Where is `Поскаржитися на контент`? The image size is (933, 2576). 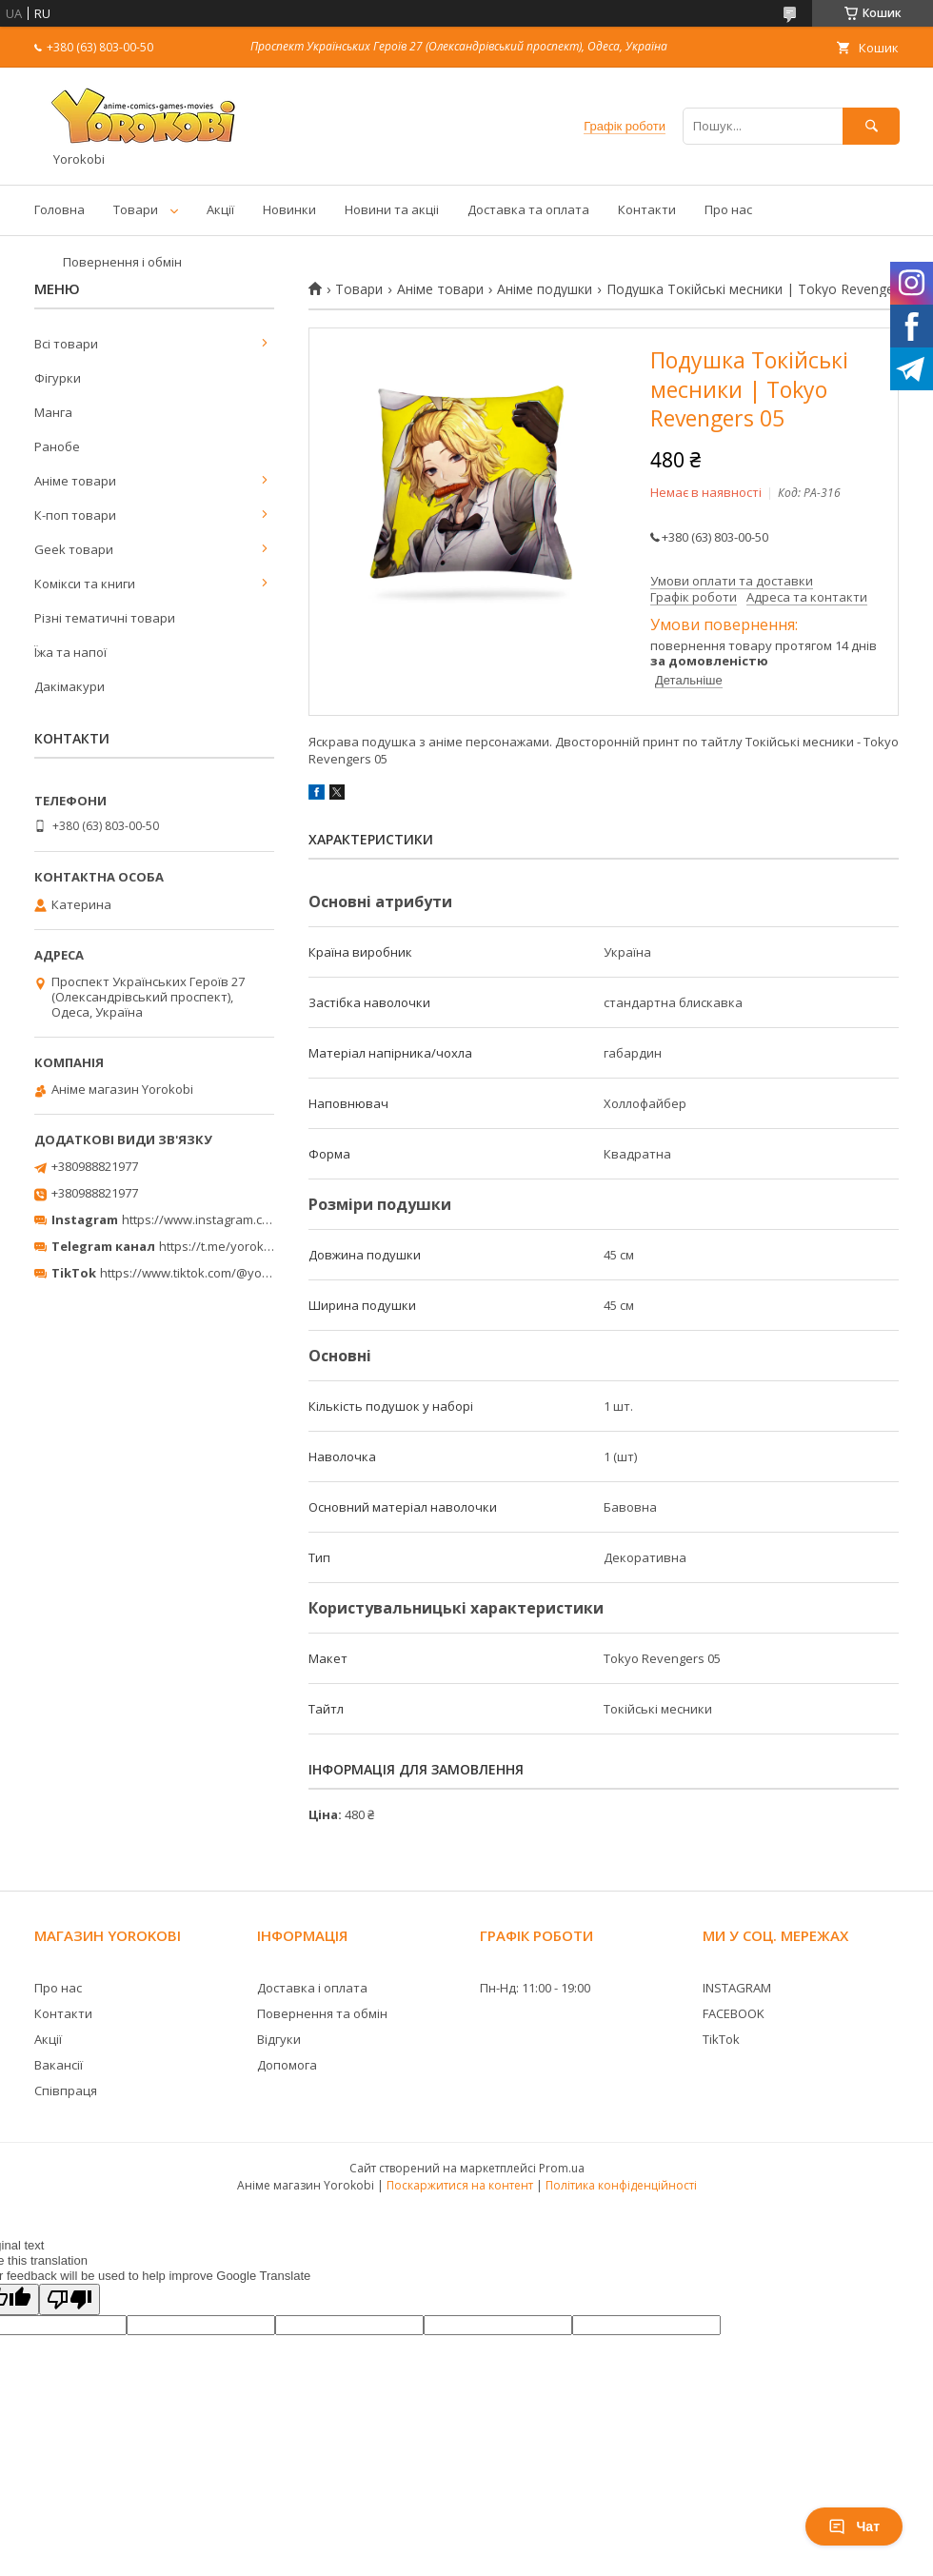 Поскаржитися на контент is located at coordinates (460, 2185).